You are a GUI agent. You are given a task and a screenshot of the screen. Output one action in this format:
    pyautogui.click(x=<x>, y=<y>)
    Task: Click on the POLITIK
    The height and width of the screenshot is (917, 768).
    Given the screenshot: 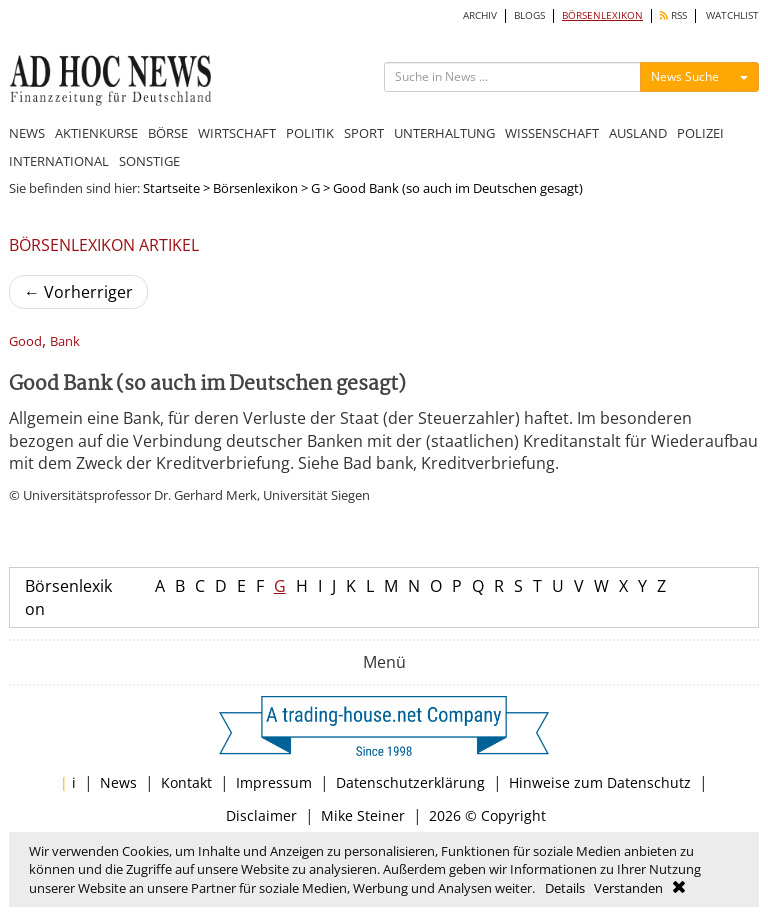 What is the action you would take?
    pyautogui.click(x=310, y=133)
    